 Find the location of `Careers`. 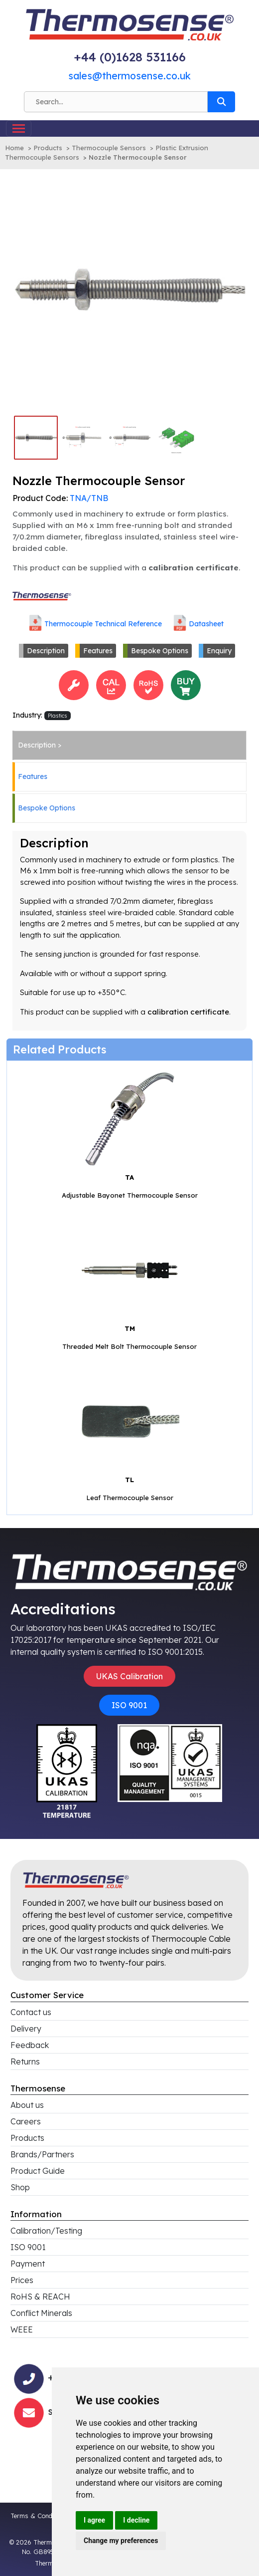

Careers is located at coordinates (25, 2121).